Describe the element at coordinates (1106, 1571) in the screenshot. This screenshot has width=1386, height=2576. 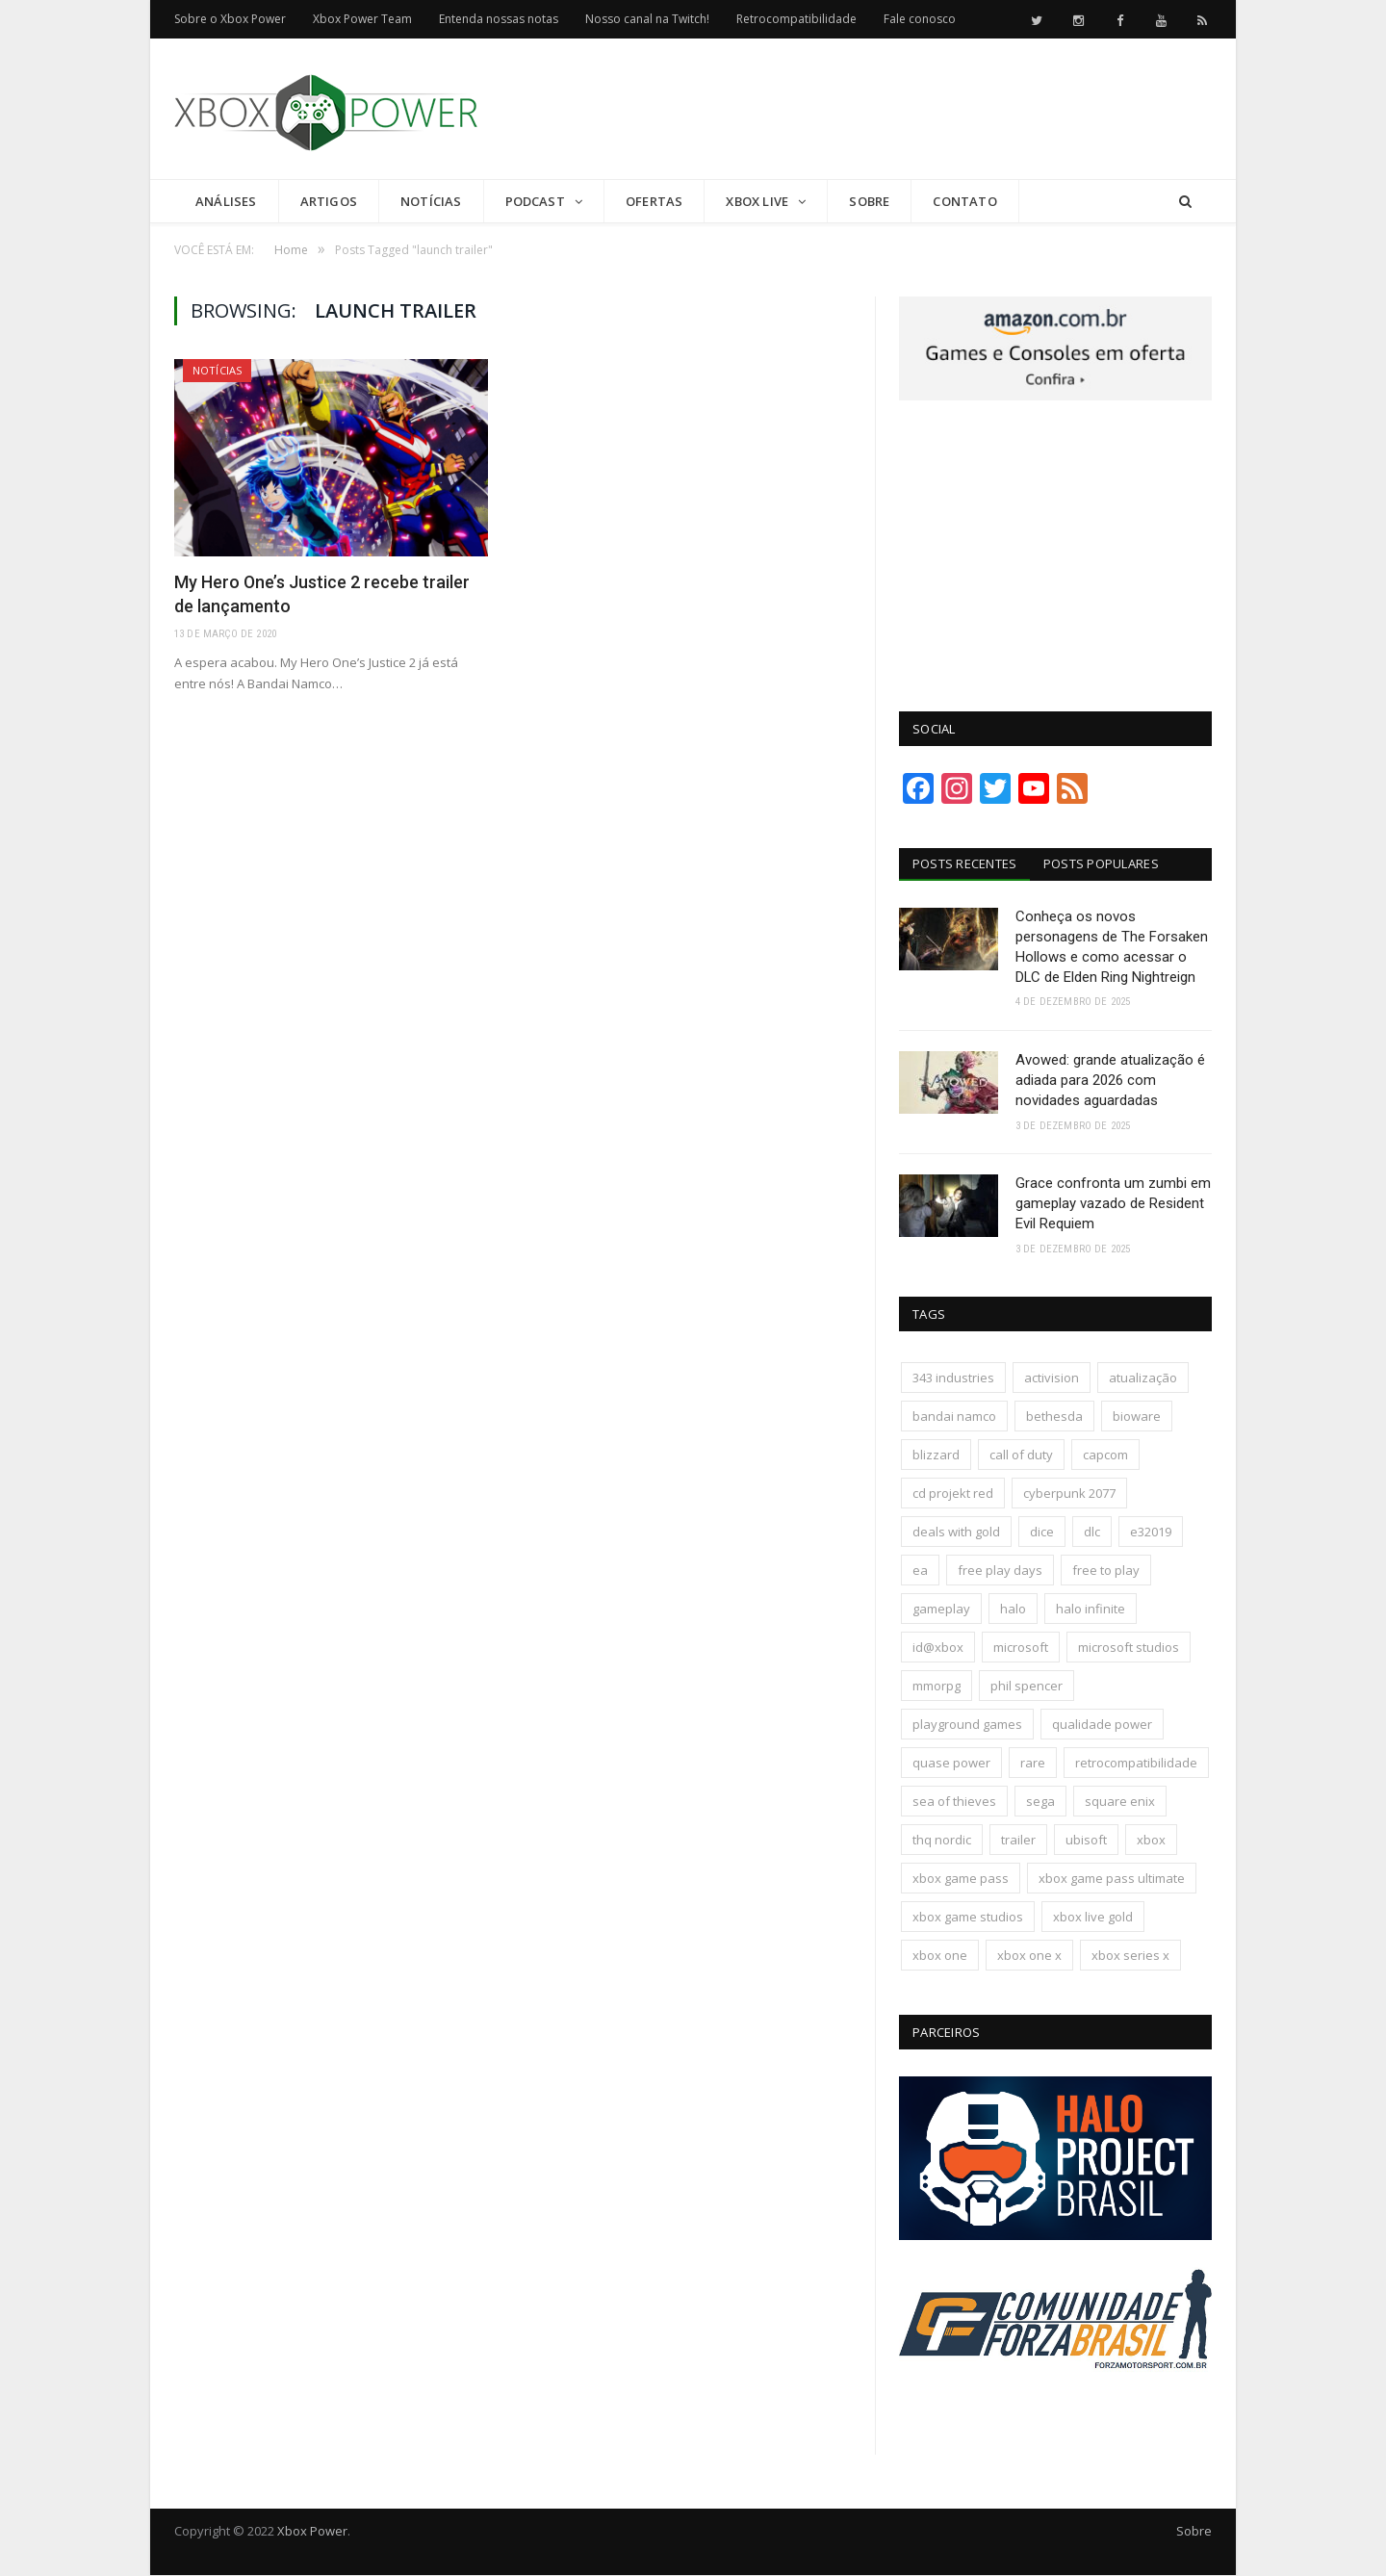
I see `free to play [free to play (256 itens)]` at that location.